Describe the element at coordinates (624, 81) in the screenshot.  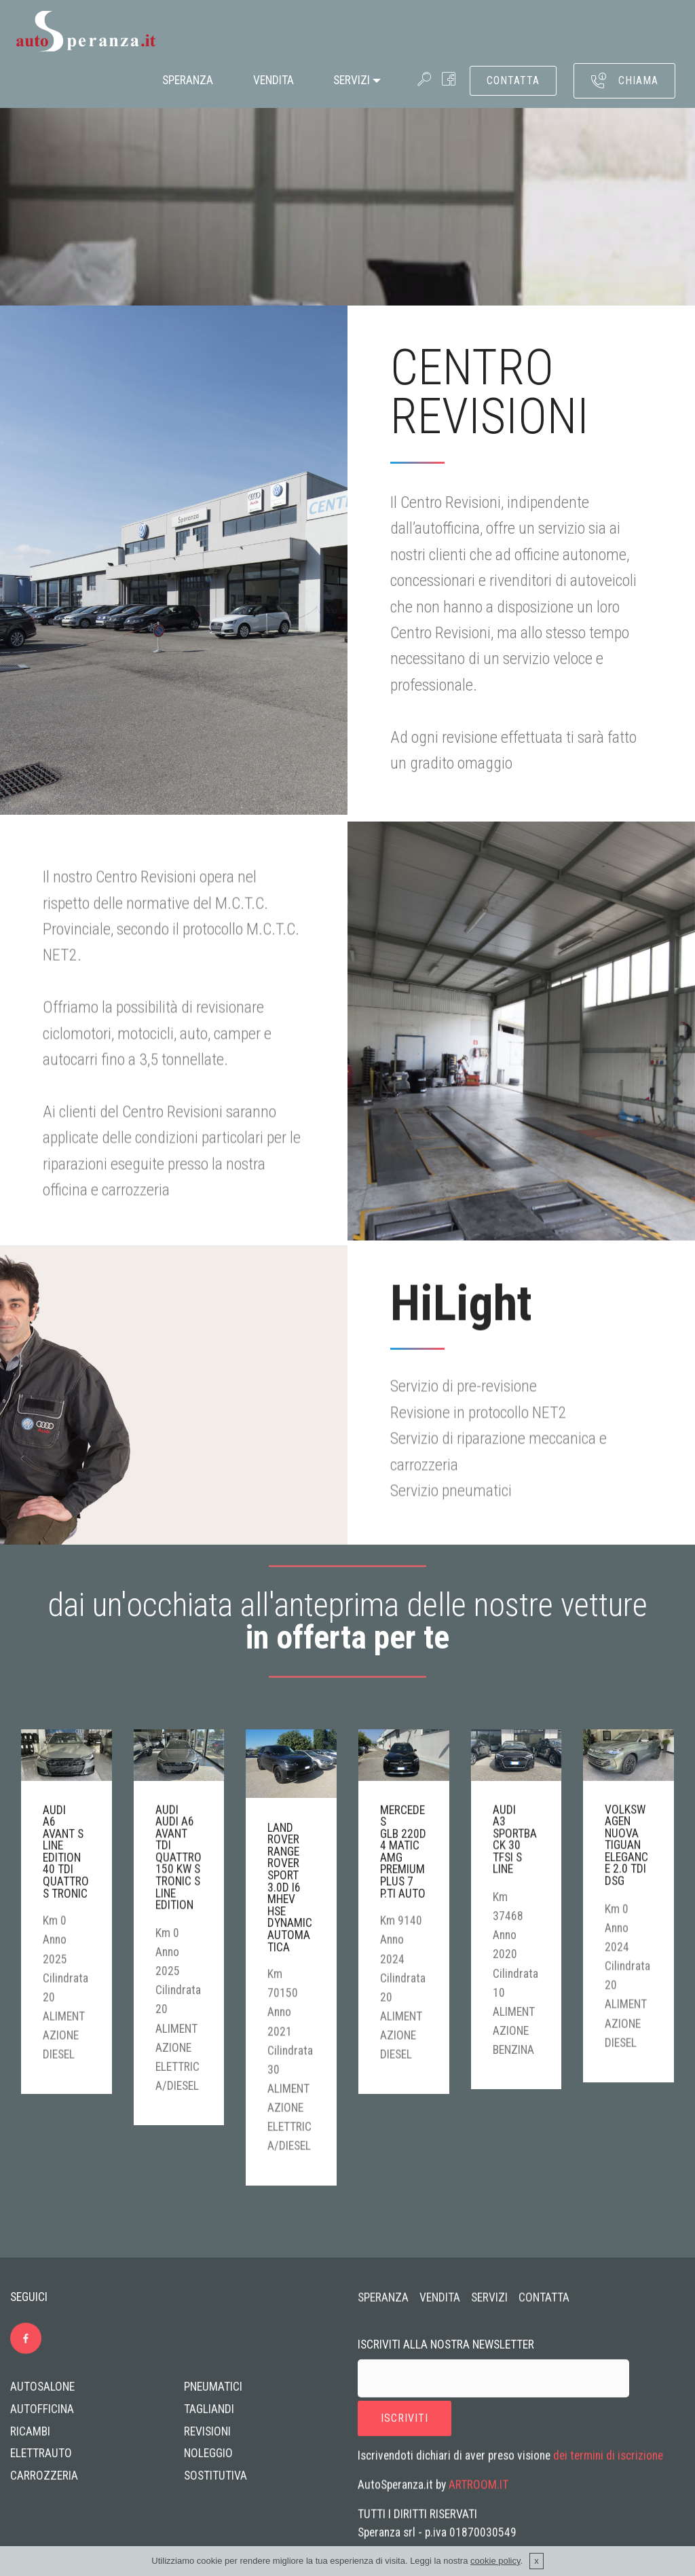
I see `CHIAMA` at that location.